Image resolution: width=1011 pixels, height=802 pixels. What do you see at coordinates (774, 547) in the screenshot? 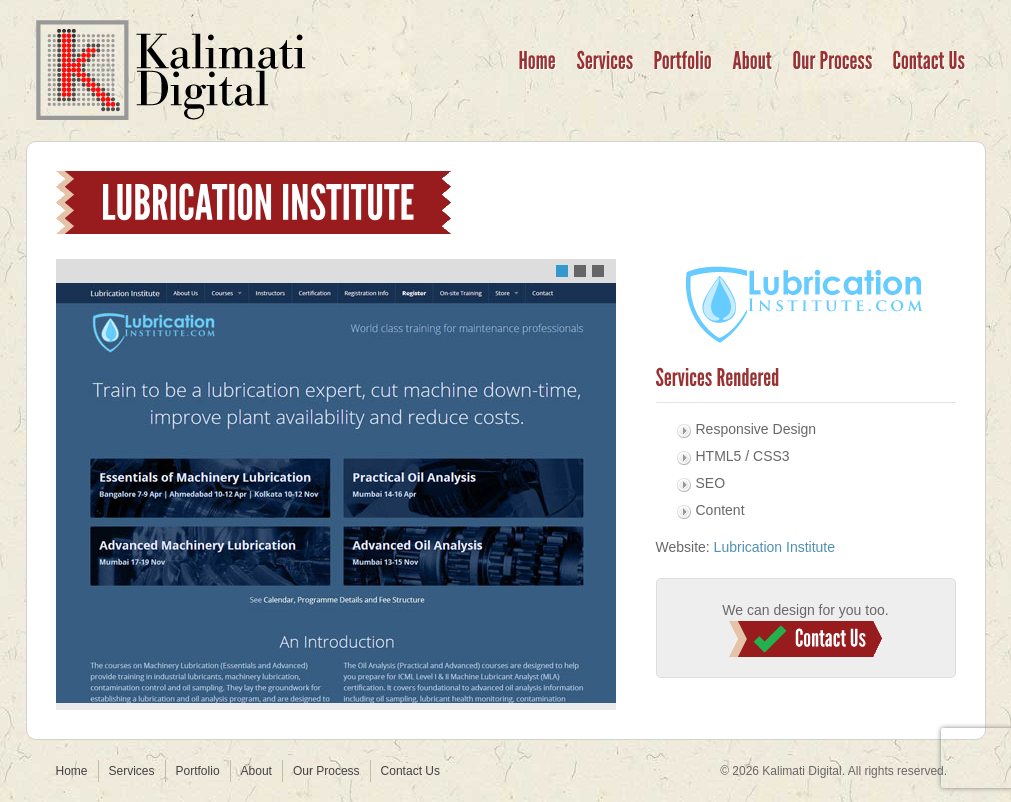
I see `Lubrication Institute` at bounding box center [774, 547].